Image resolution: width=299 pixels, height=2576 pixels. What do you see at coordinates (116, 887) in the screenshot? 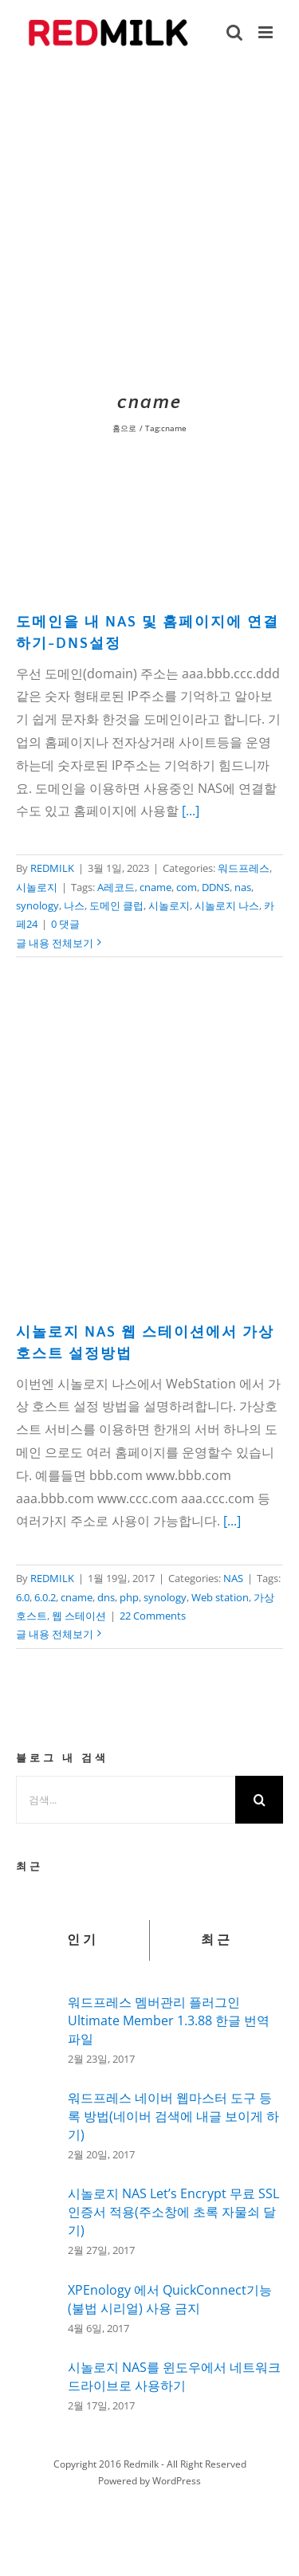
I see `A레코드` at bounding box center [116, 887].